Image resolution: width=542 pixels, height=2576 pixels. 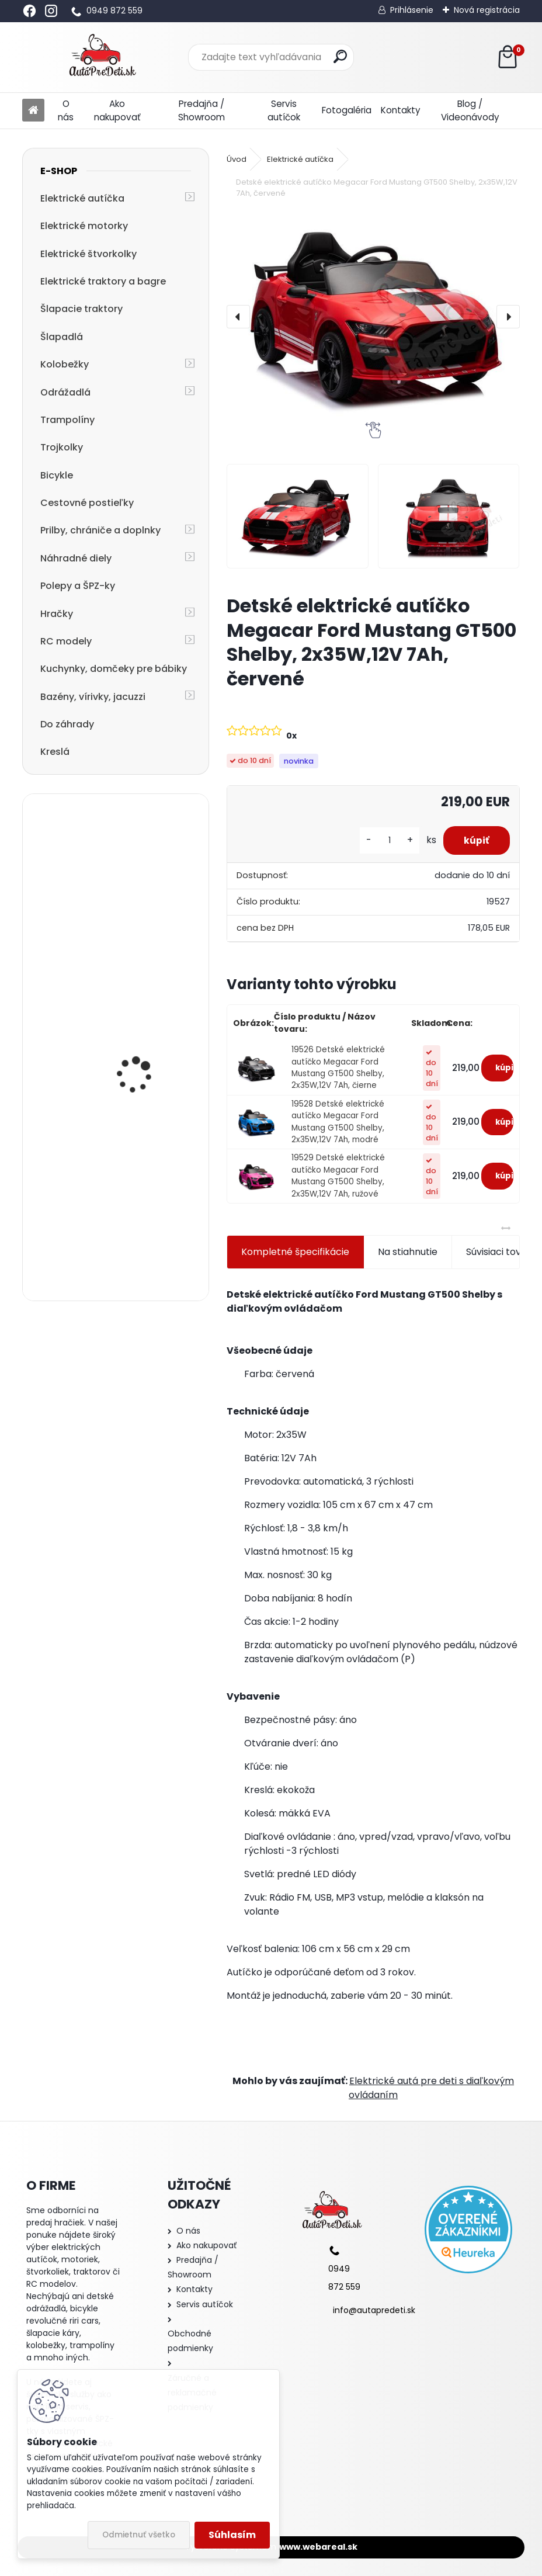 What do you see at coordinates (146, 1084) in the screenshot?
I see `Megacar detský elektrický traktor Hercules s diaľkový ovládaním, USB, MP3, LED svetlá, 2x45W, 24V 7Ah, žltý` at bounding box center [146, 1084].